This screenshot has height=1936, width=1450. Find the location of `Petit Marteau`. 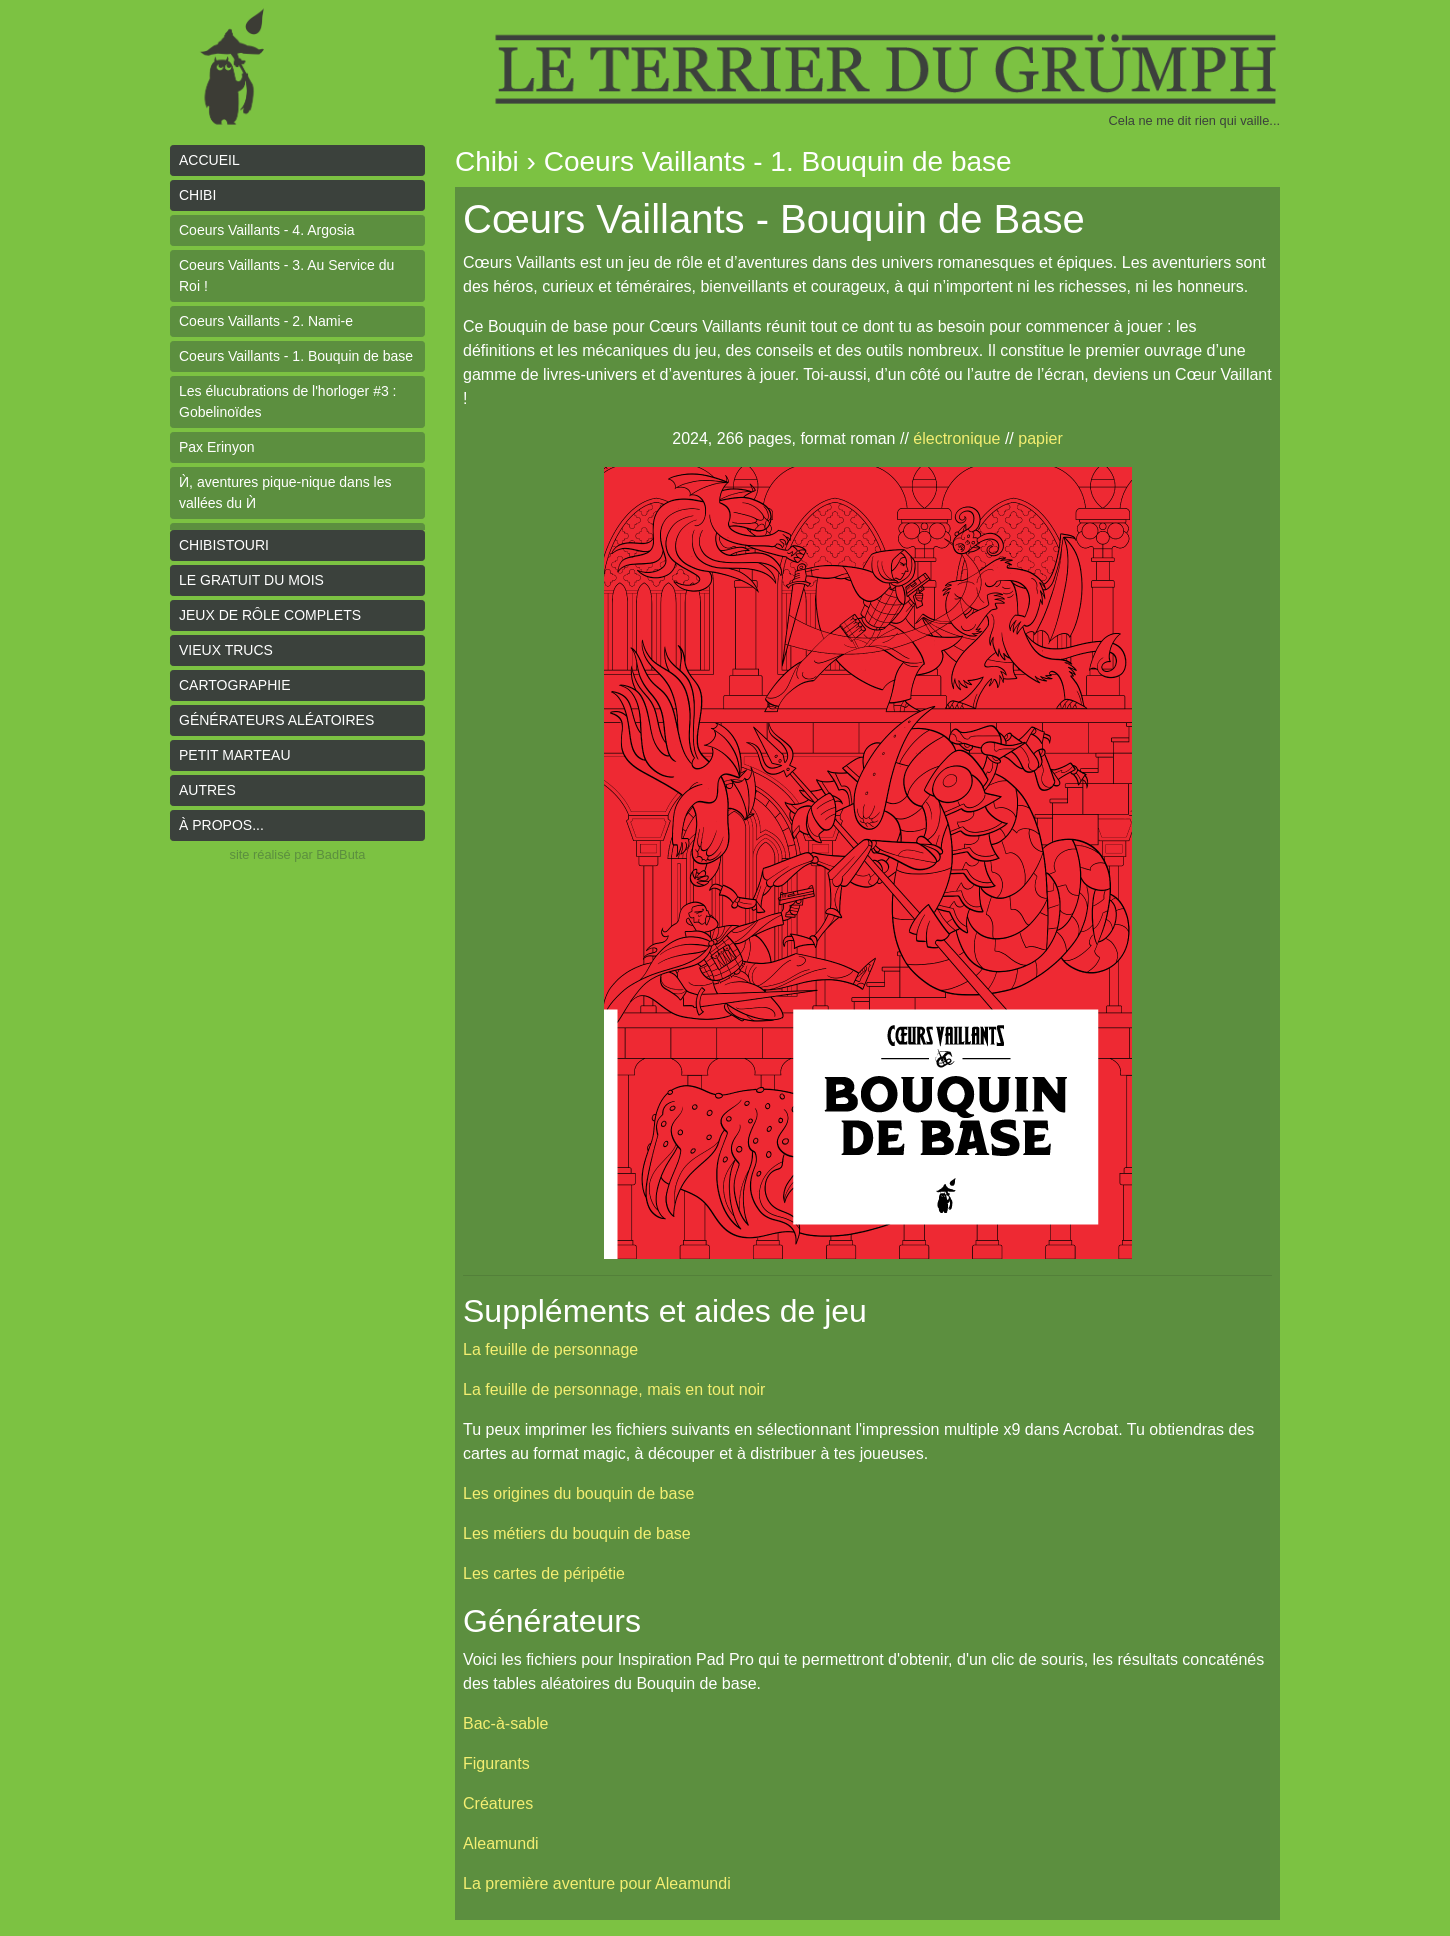

Petit Marteau is located at coordinates (235, 755).